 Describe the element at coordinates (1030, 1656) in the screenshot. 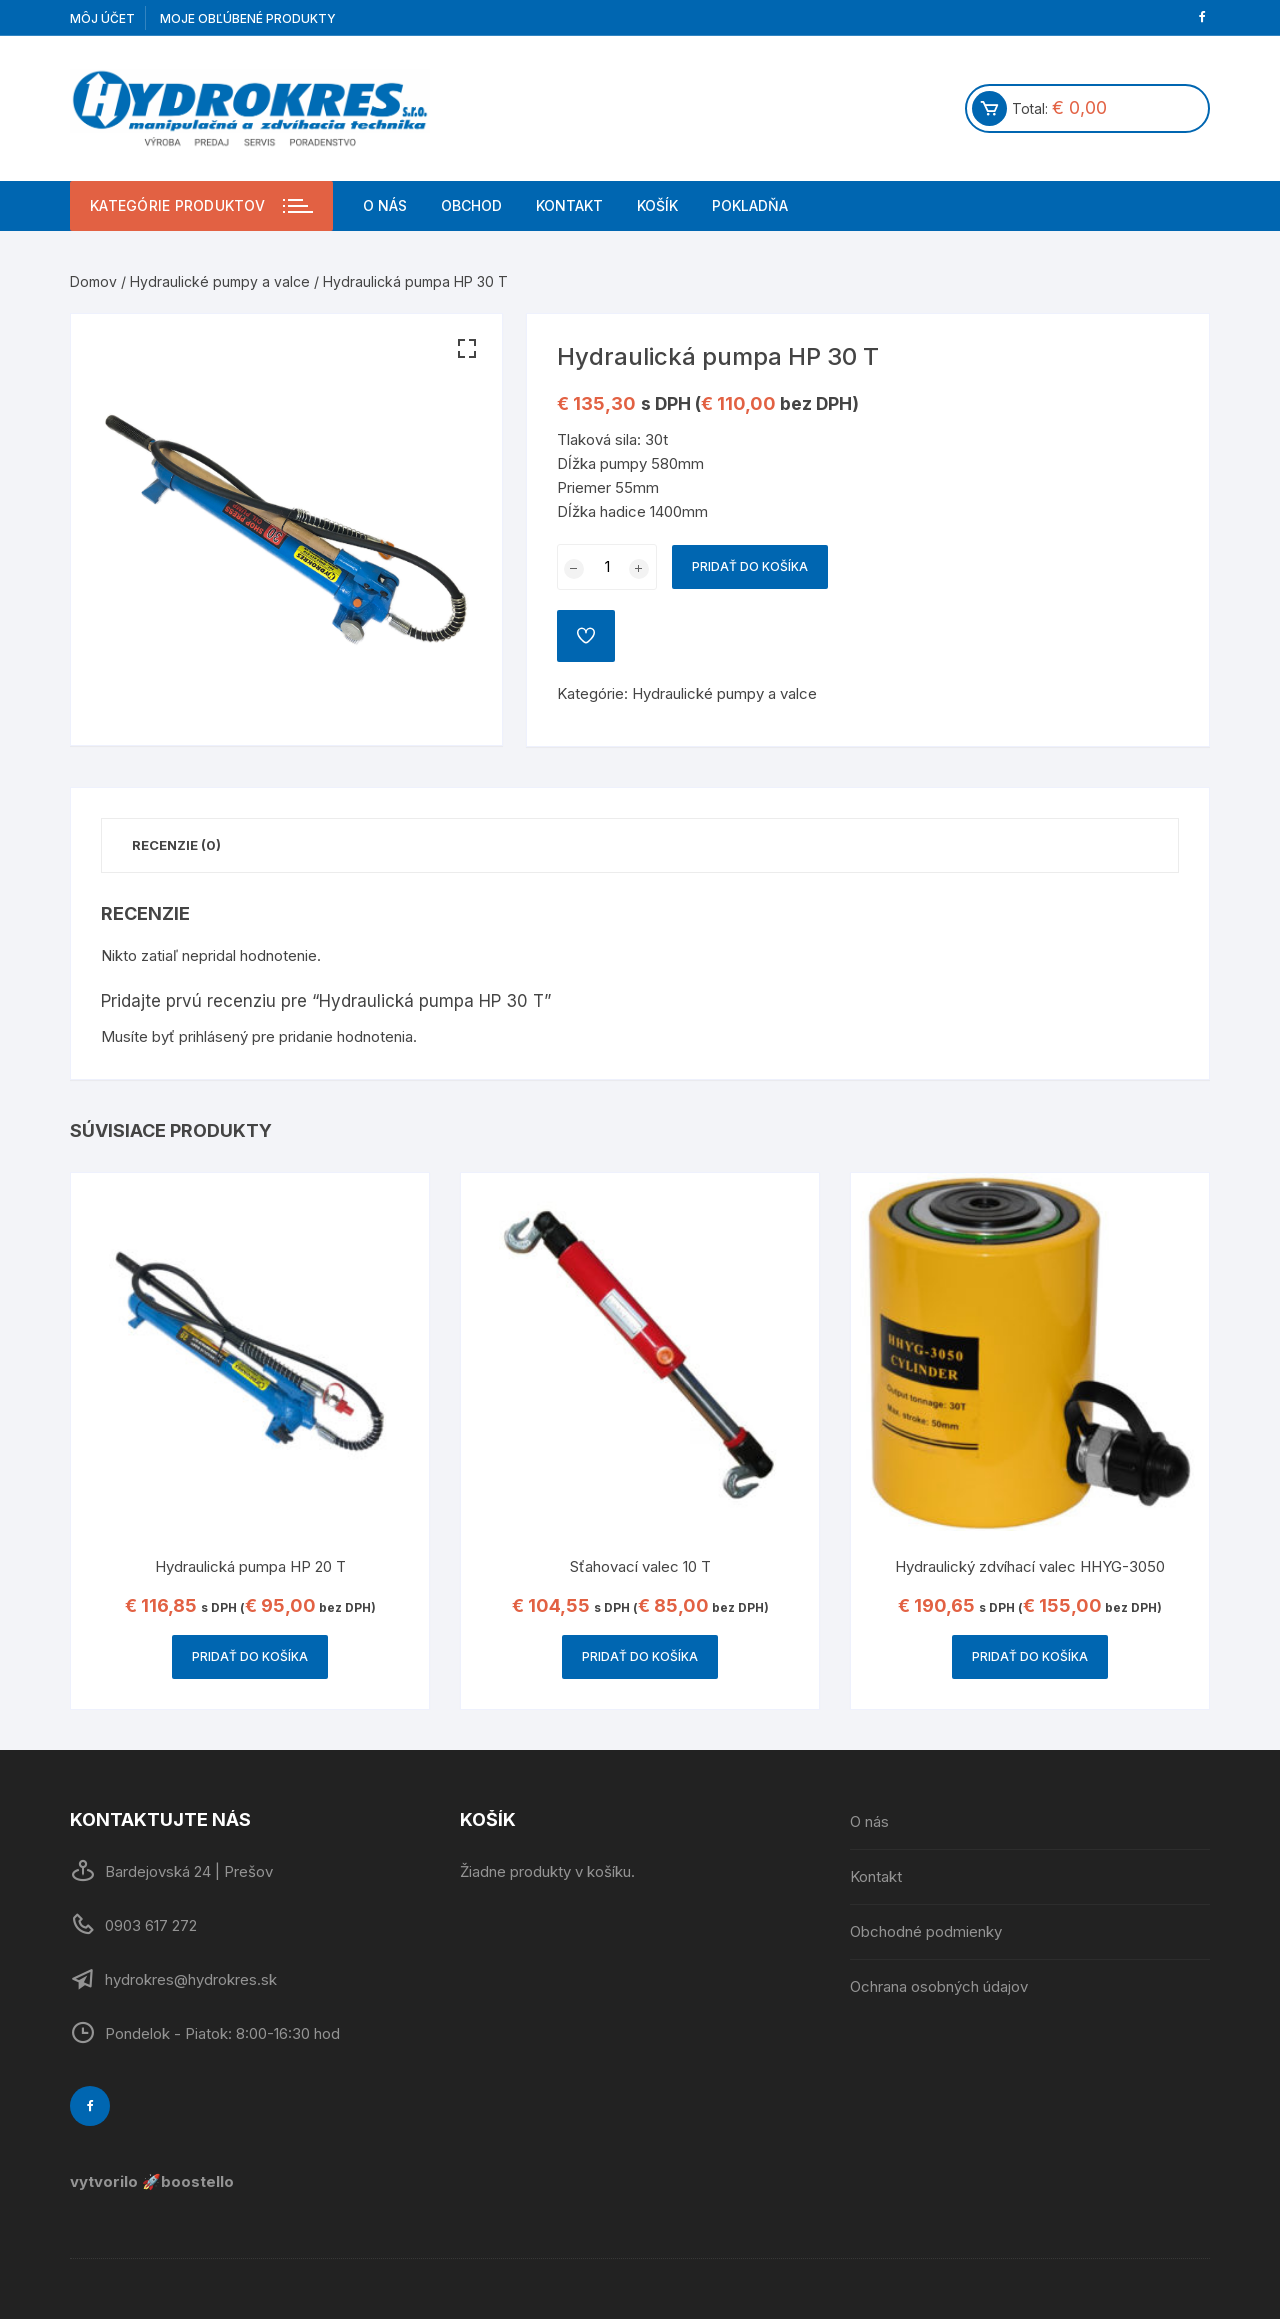

I see `Pridať do košíka [Pridať “Hydraulický zdvíhací valec HHYG-3050” do košíka]` at that location.